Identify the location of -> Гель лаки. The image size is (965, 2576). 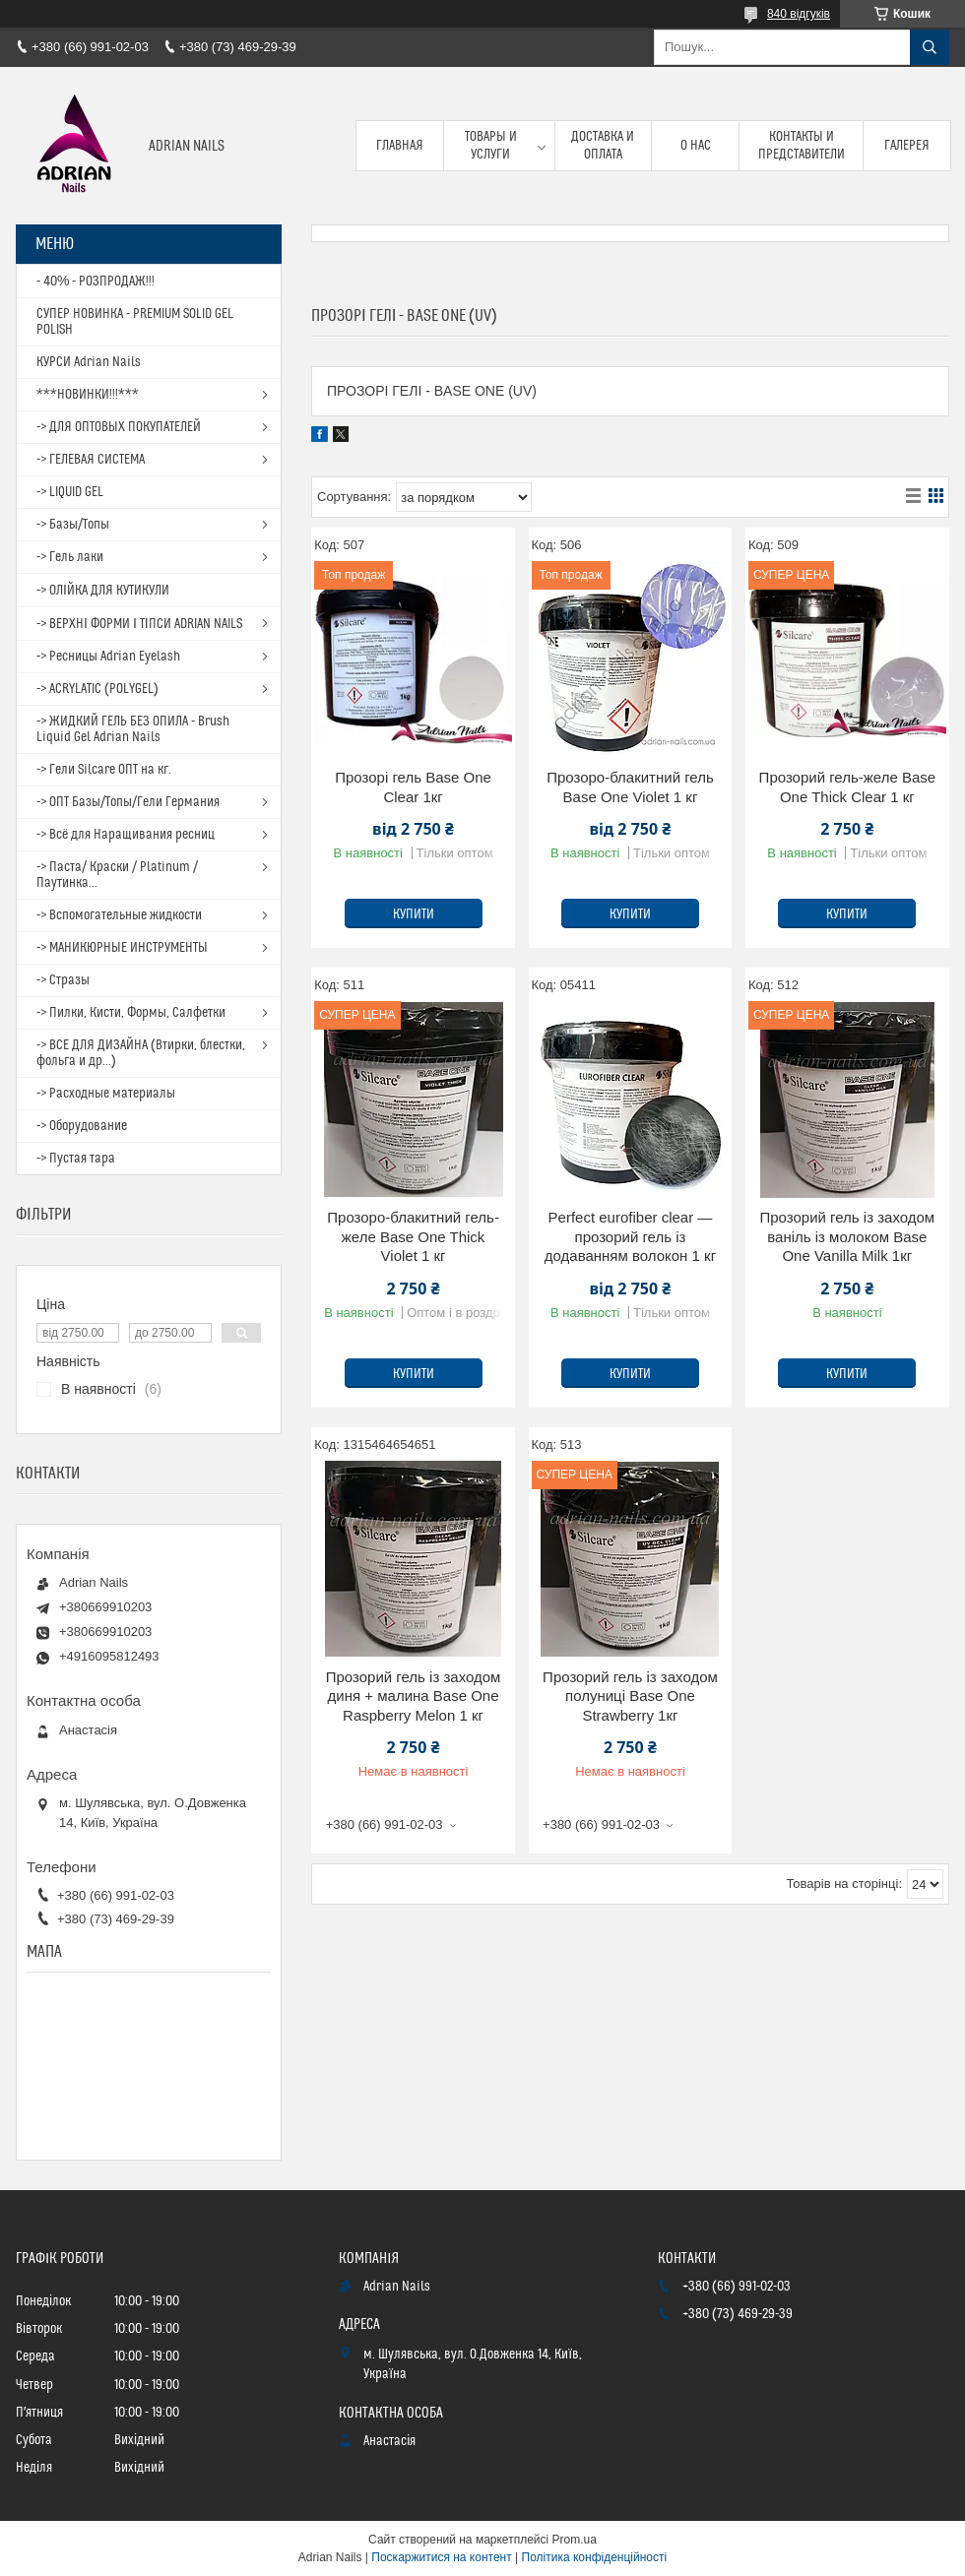
(69, 557).